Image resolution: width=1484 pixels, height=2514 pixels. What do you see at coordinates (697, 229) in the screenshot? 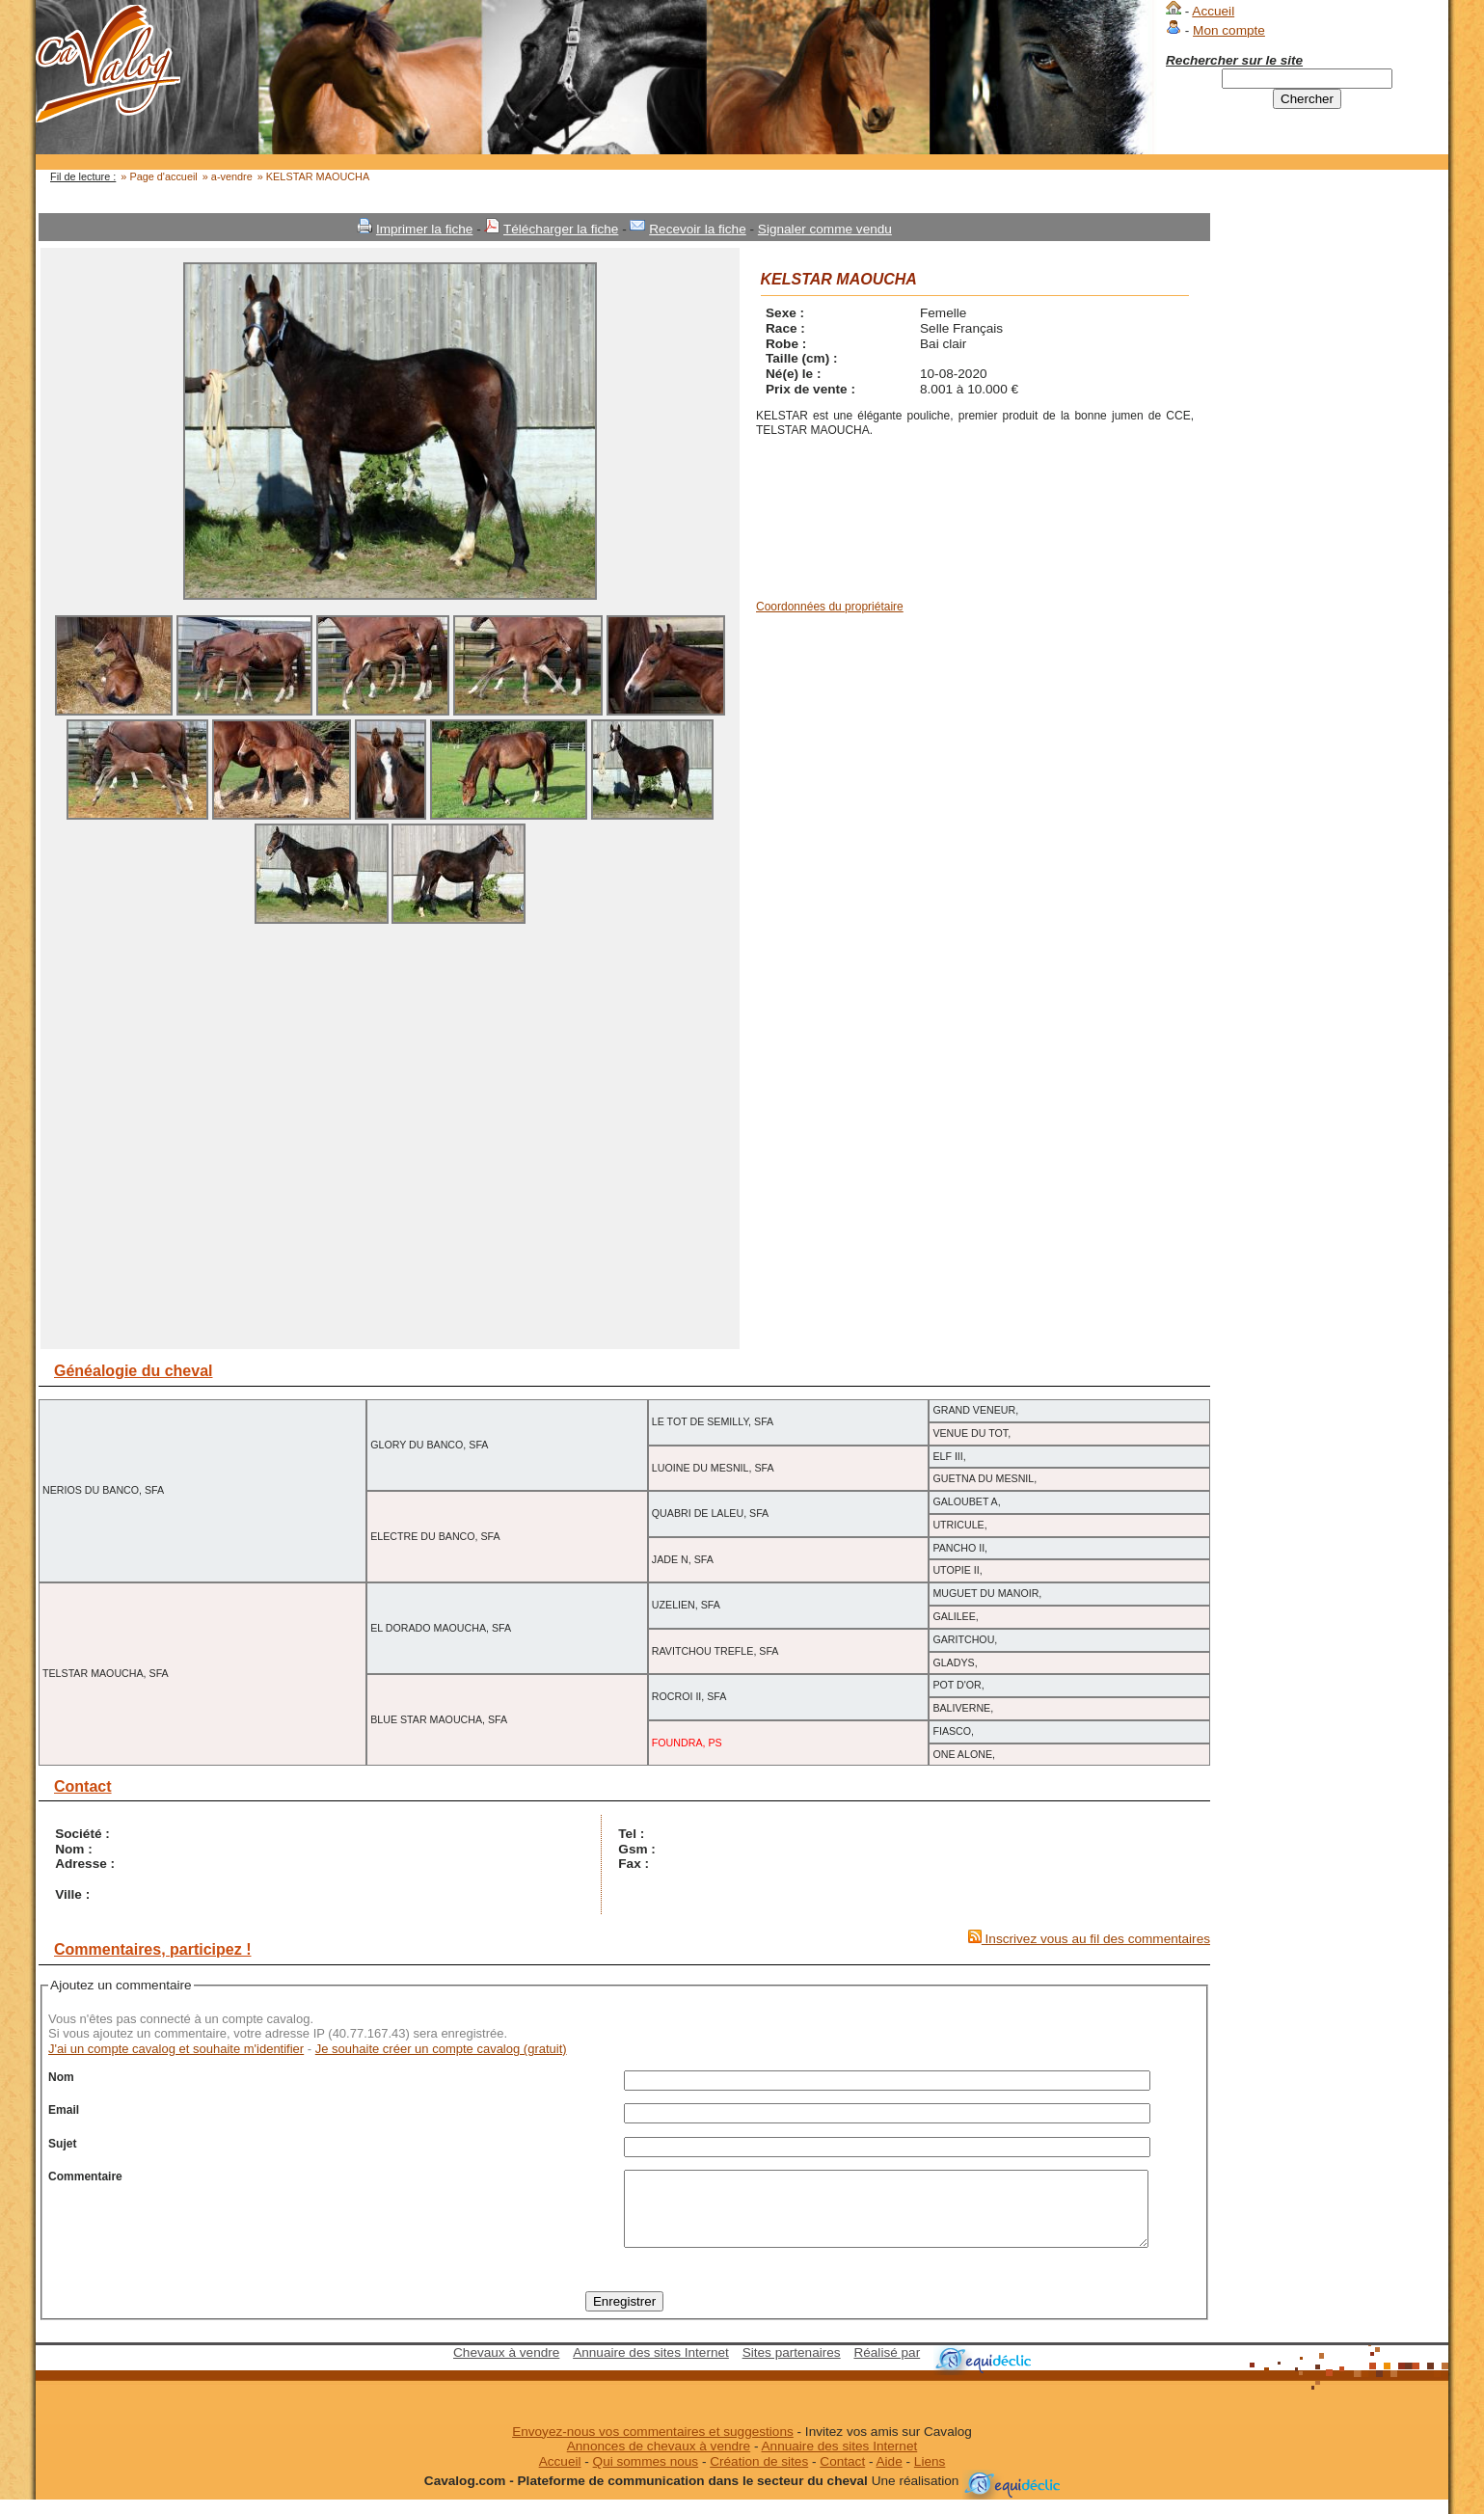
I see `Recevoir la fiche` at bounding box center [697, 229].